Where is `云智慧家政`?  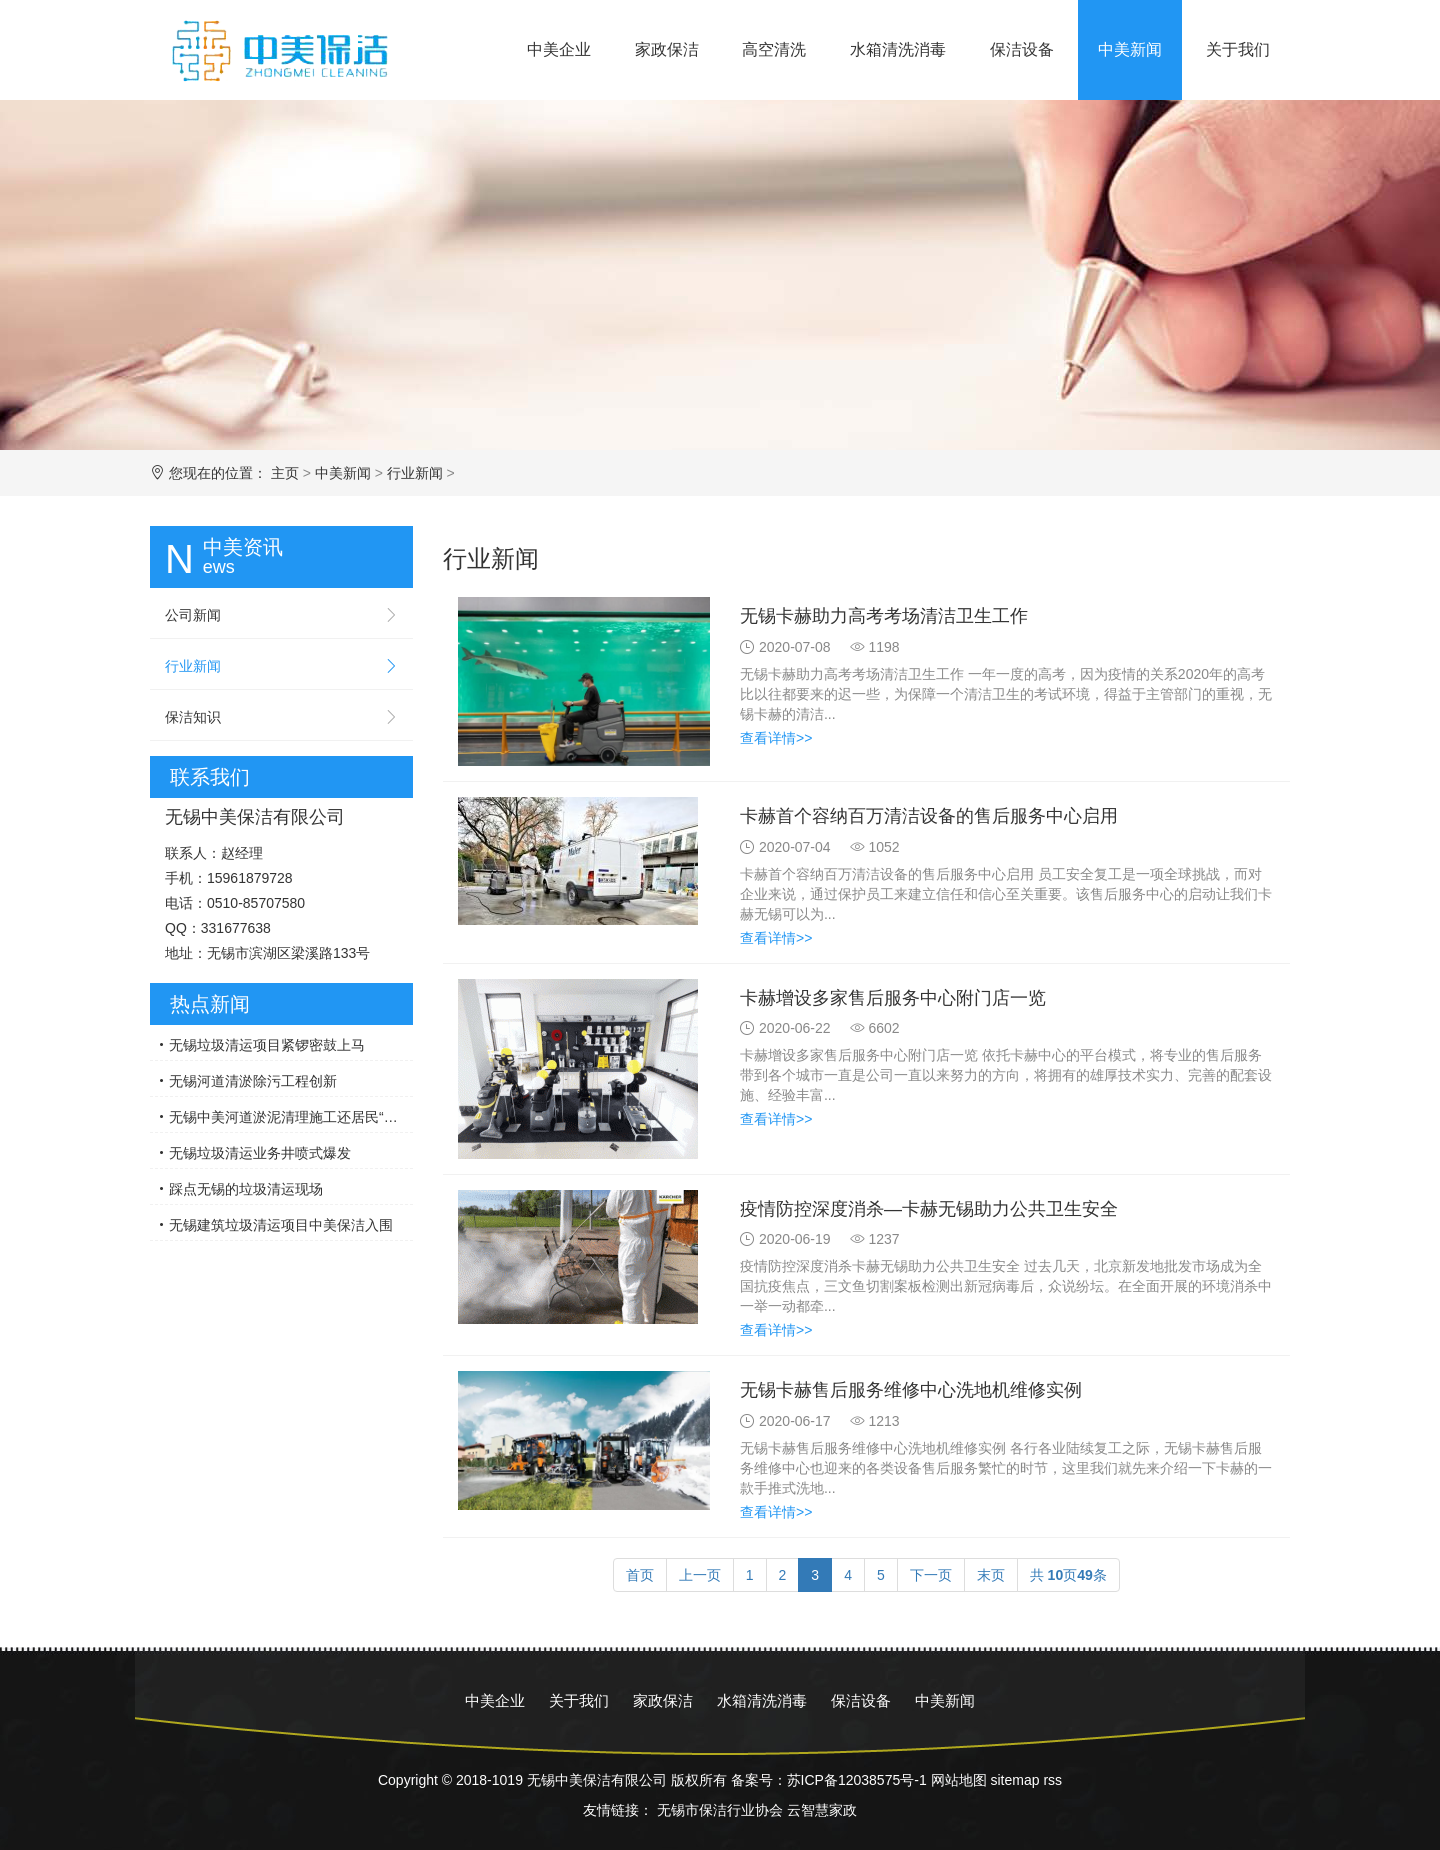 云智慧家政 is located at coordinates (822, 1810).